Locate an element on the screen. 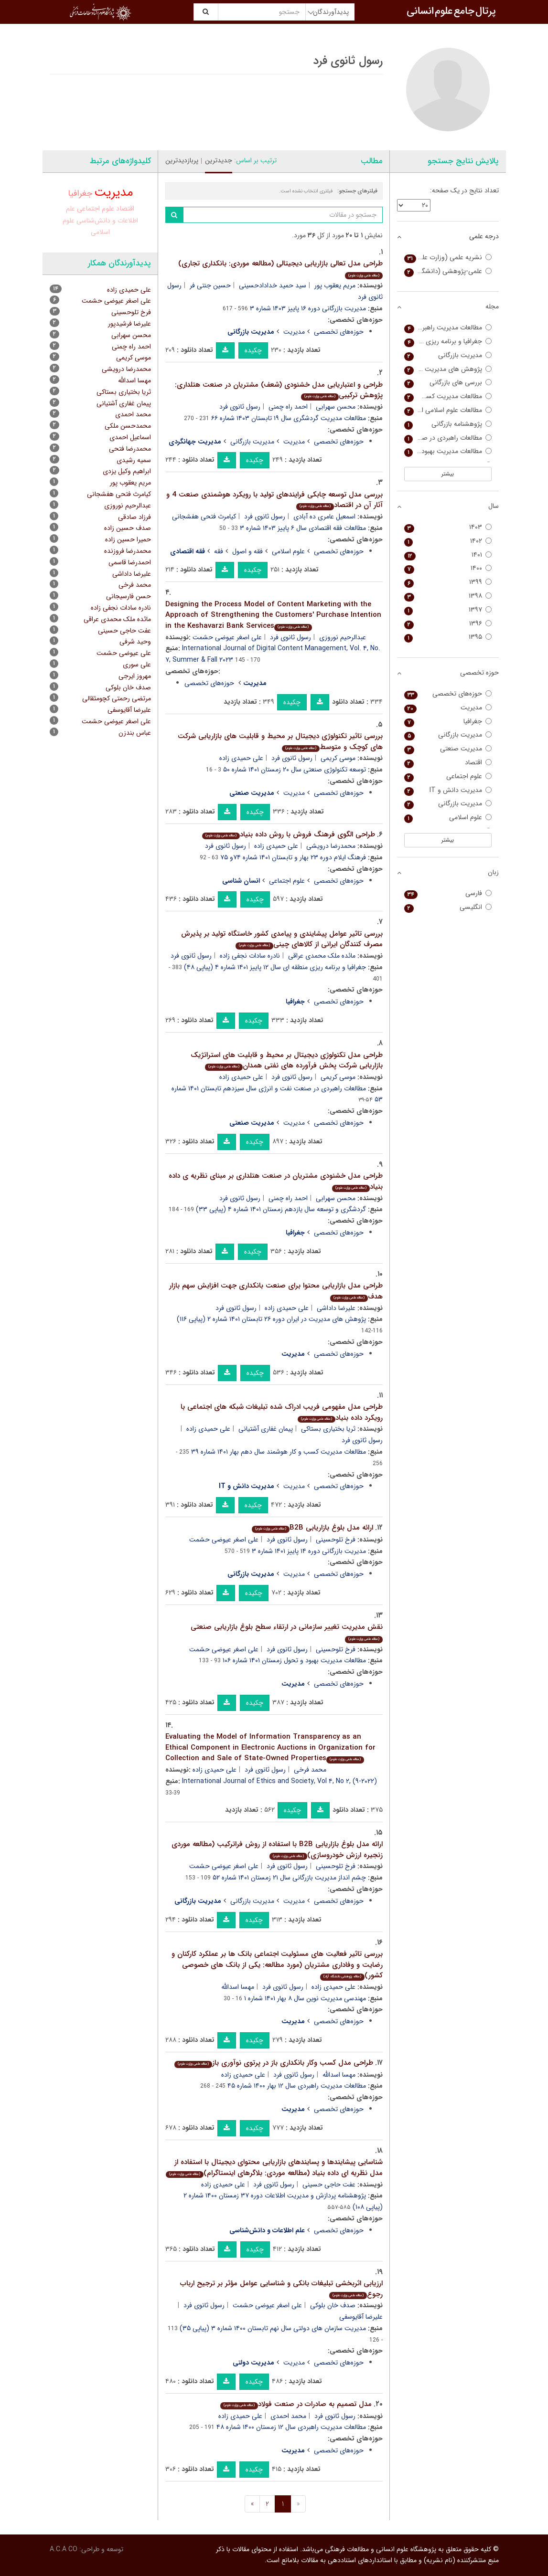 This screenshot has height=2576, width=548. وحید شرفی is located at coordinates (135, 641).